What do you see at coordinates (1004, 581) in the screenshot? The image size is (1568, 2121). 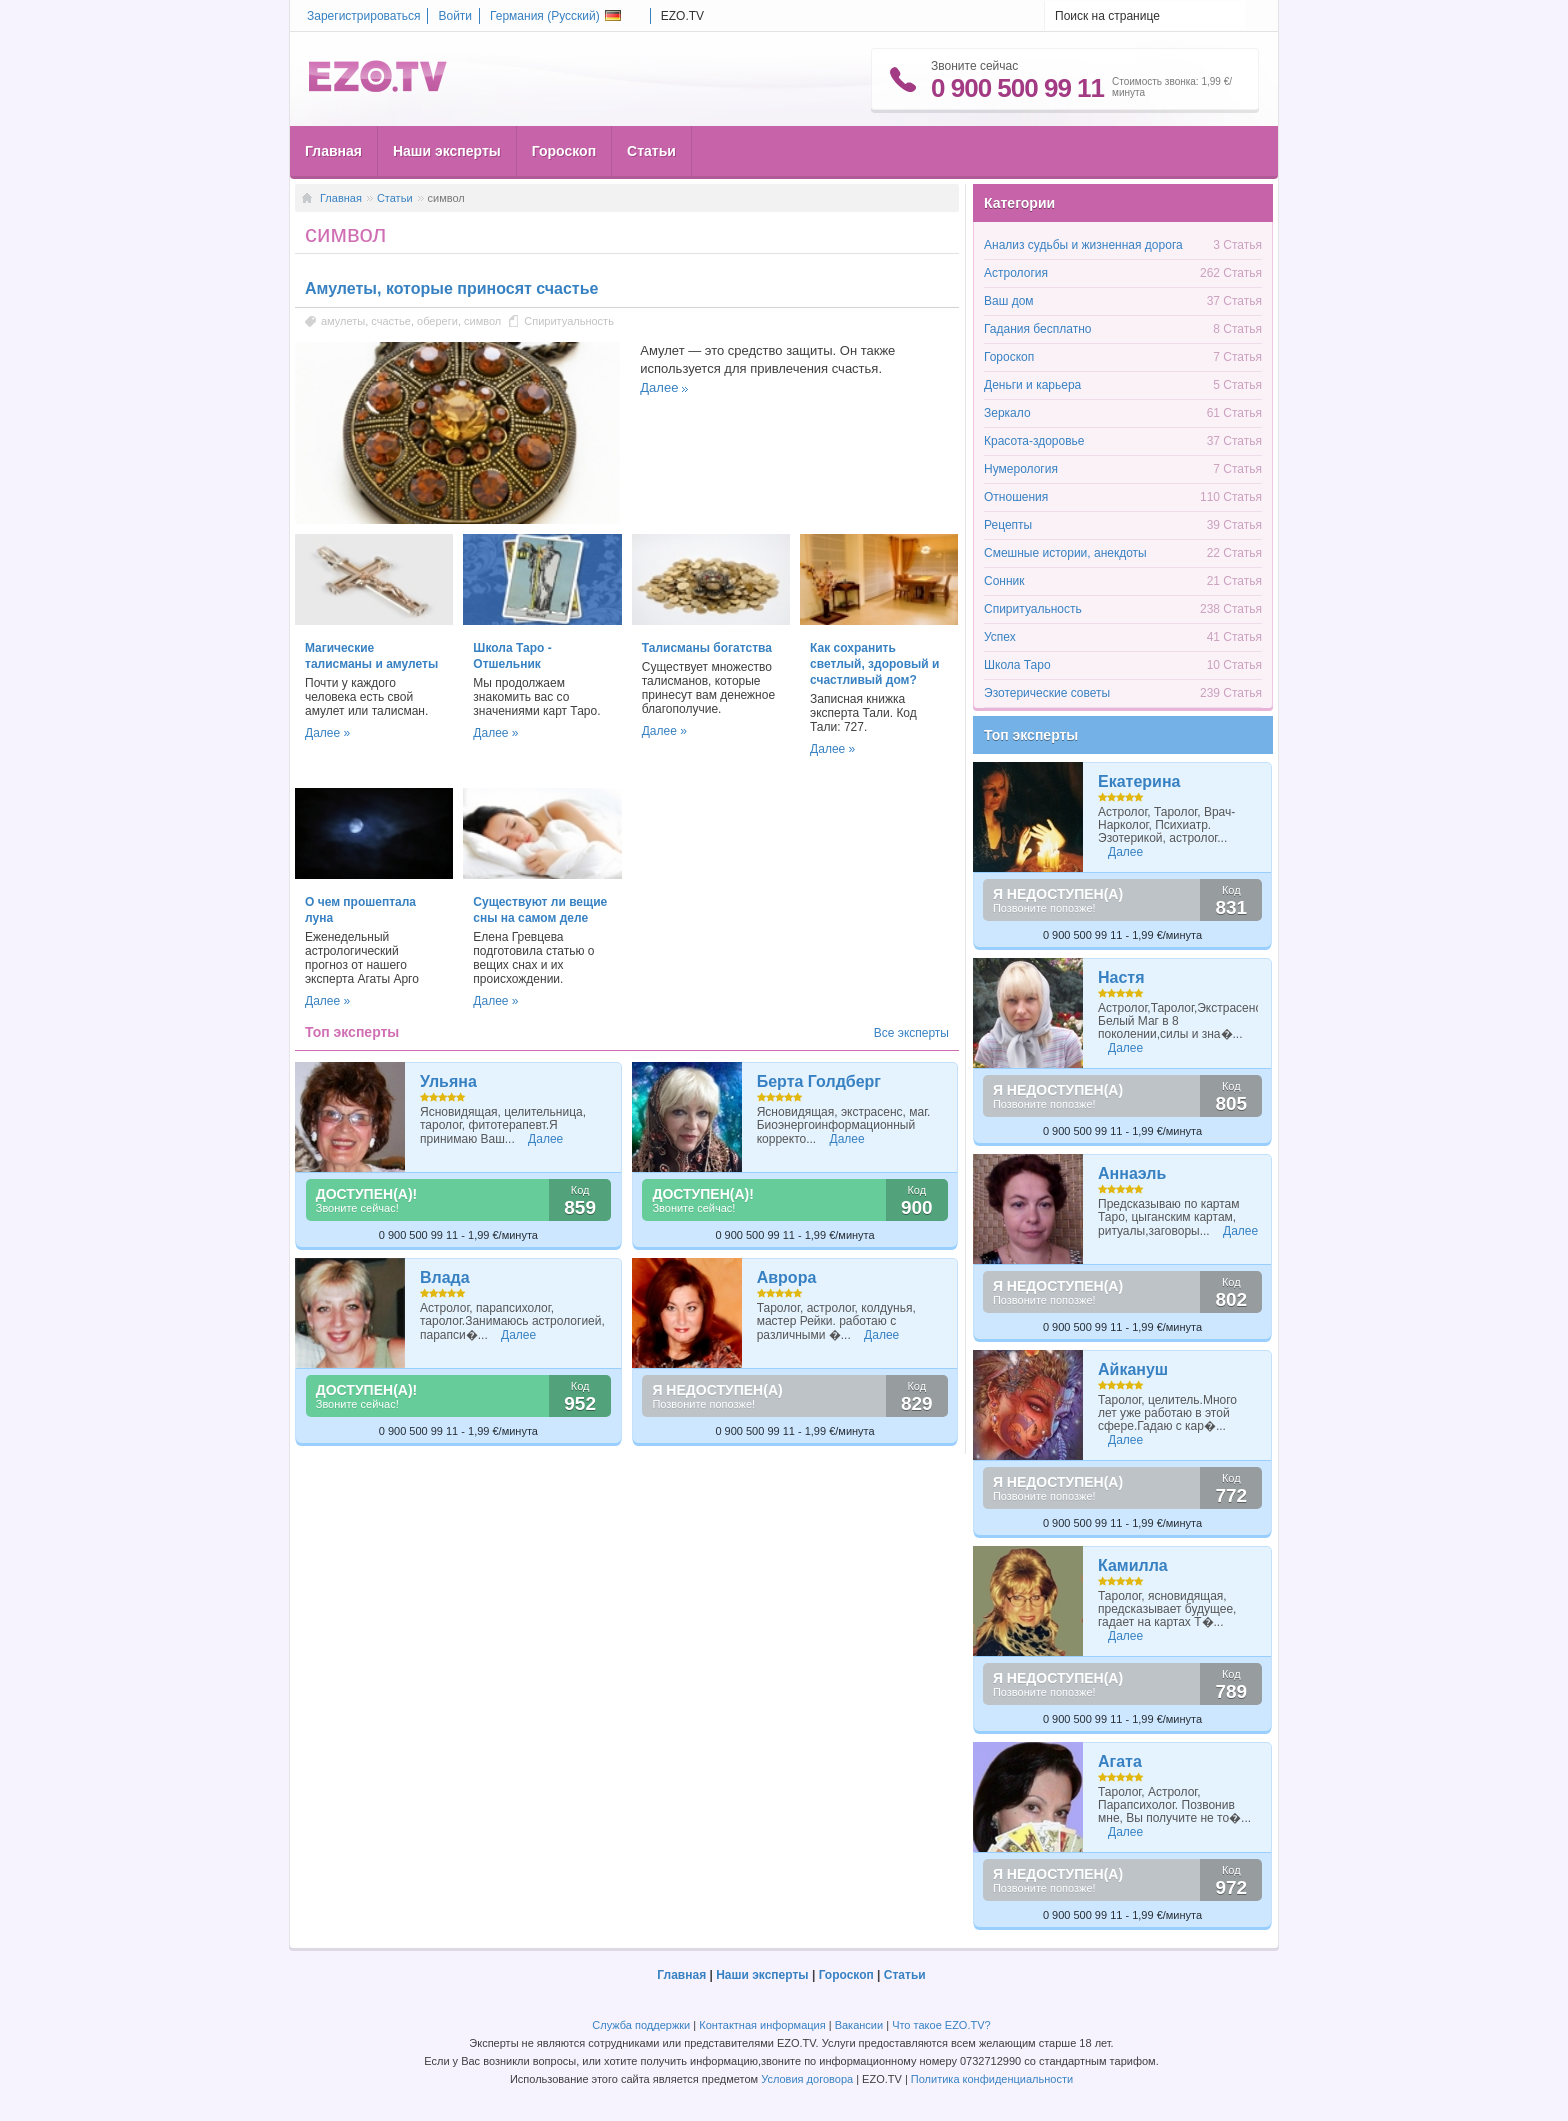 I see `Сонник` at bounding box center [1004, 581].